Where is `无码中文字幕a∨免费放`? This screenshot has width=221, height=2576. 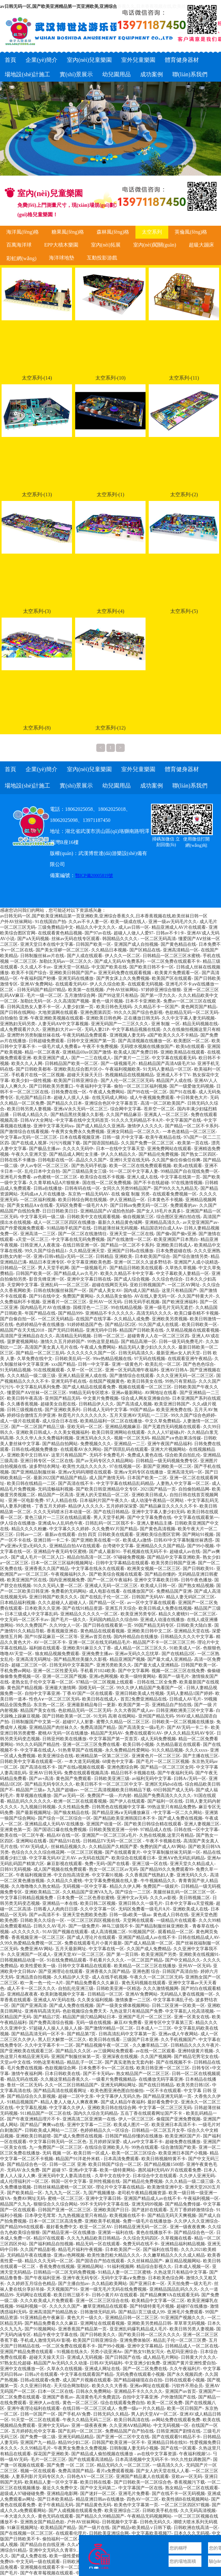
无码中文字幕a∨免费放 is located at coordinates (123, 2278).